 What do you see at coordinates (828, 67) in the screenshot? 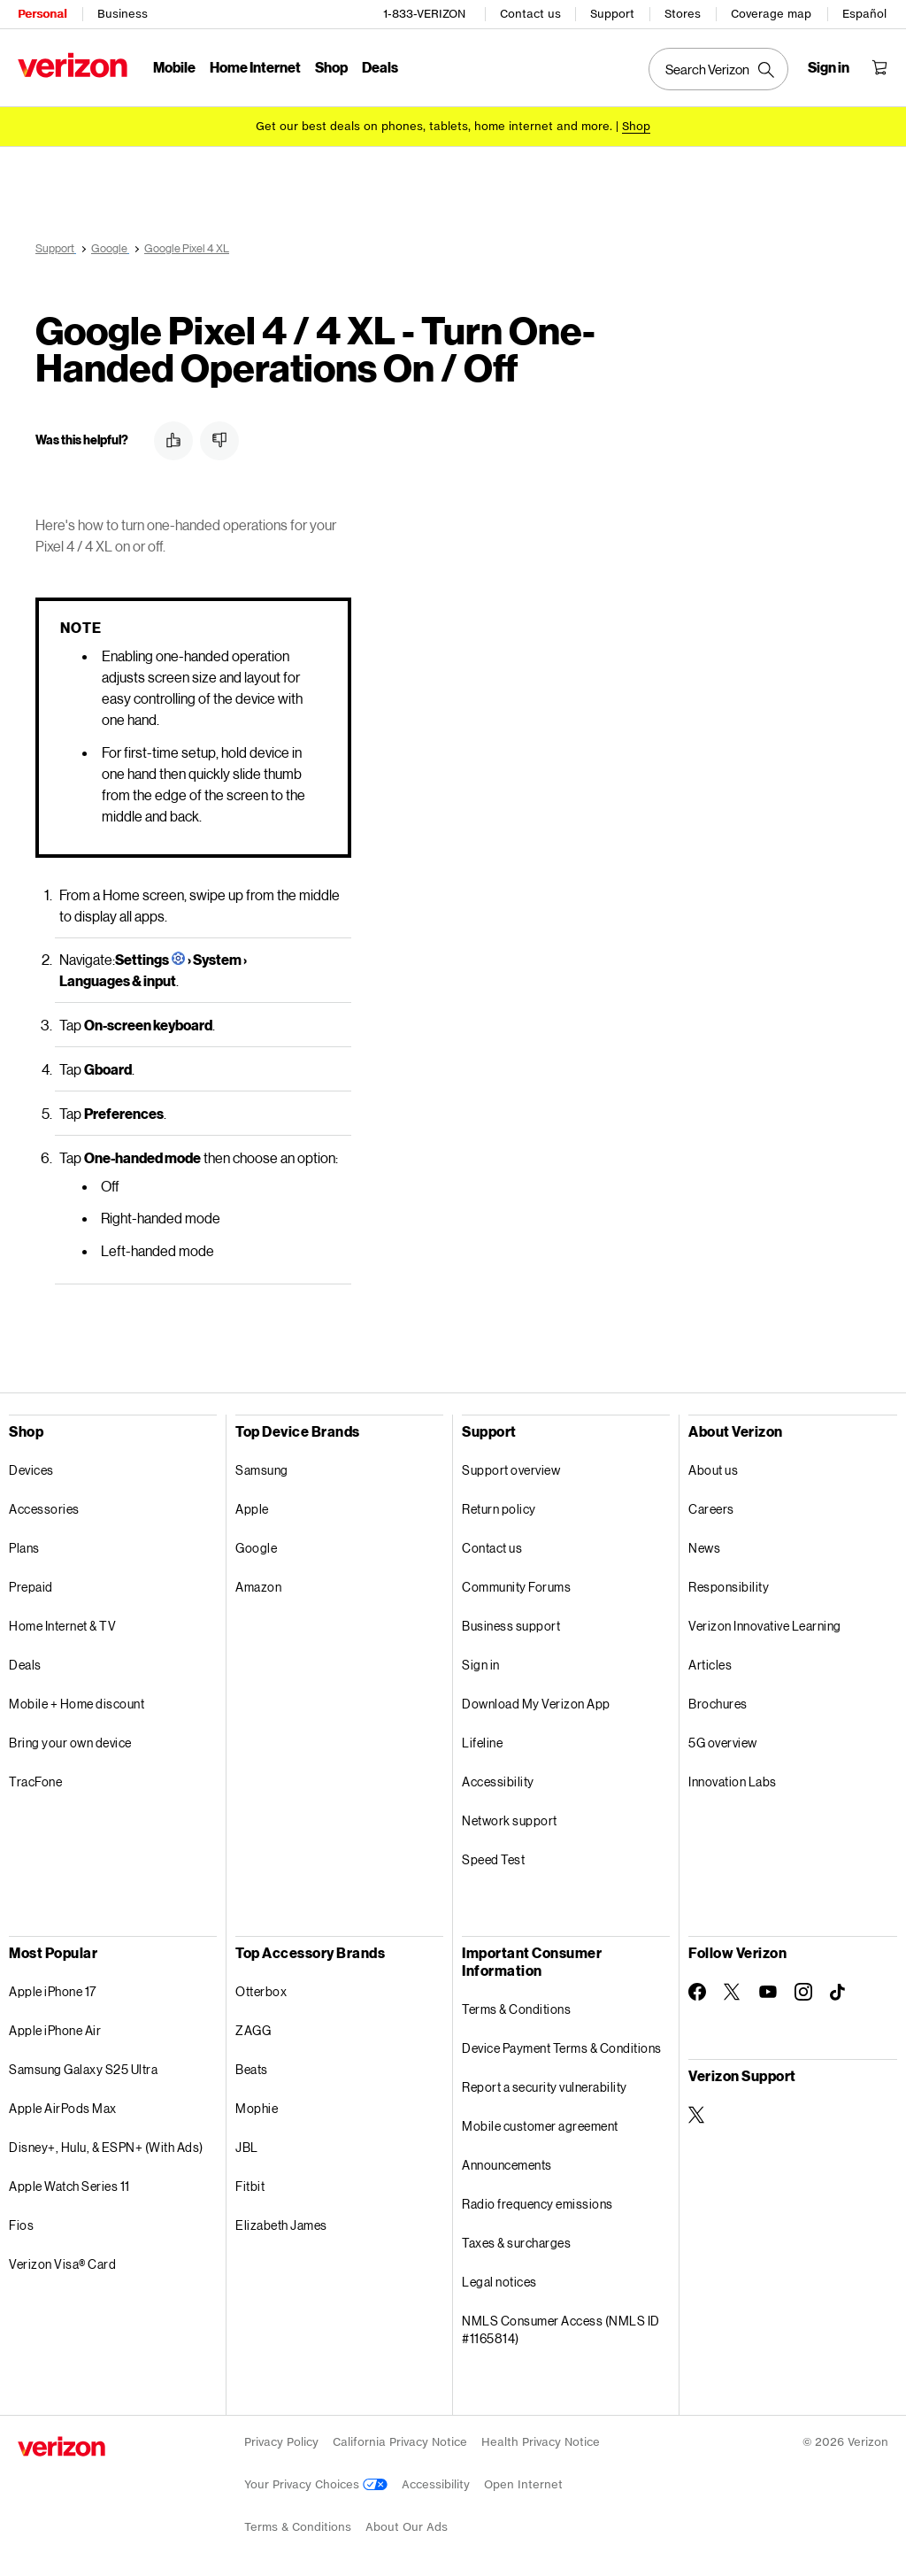
I see `[Sign in dropdown menu]` at bounding box center [828, 67].